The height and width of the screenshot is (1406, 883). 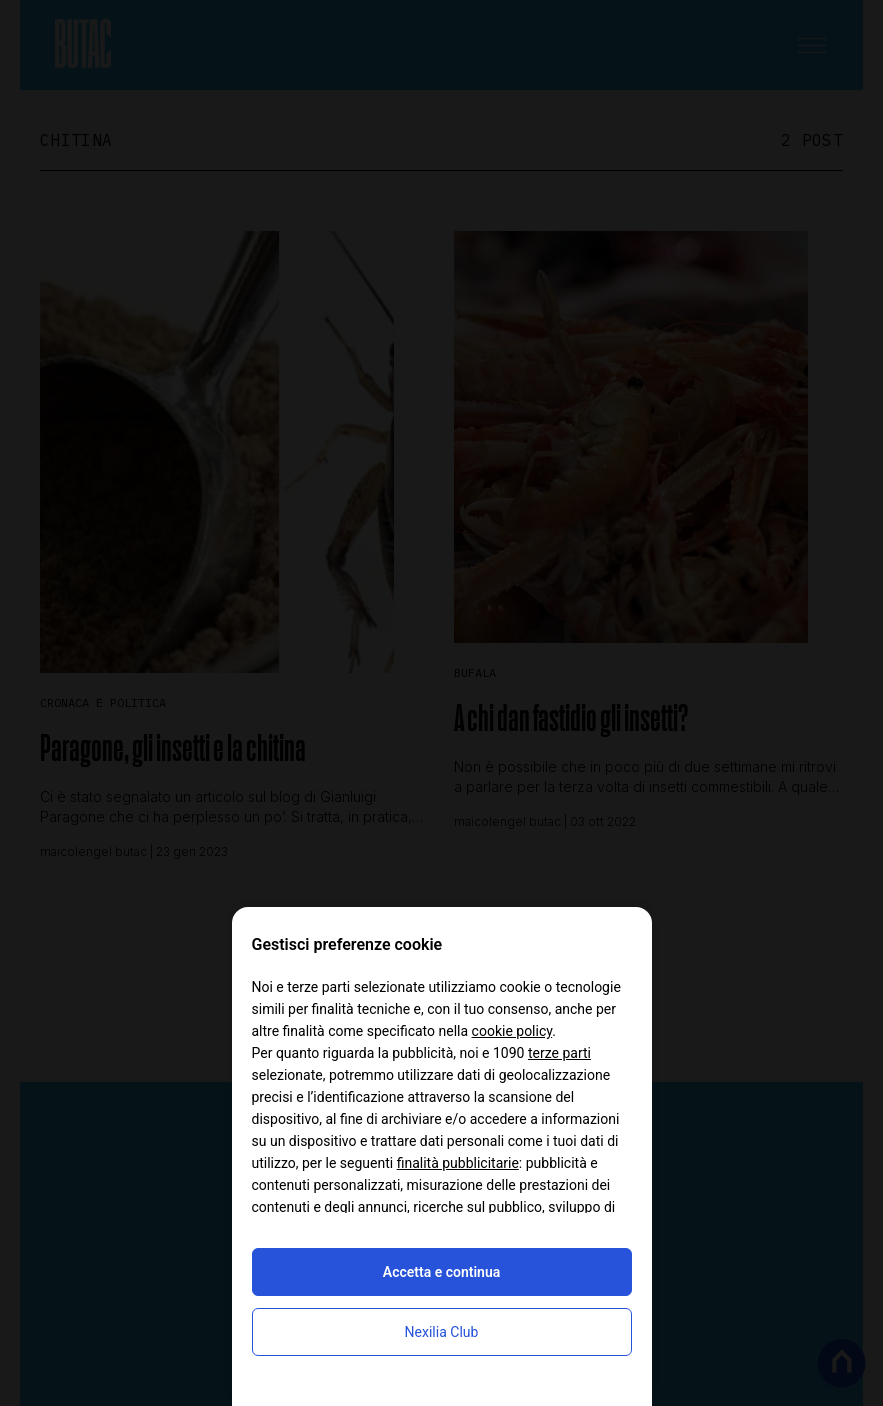 I want to click on cookie policy [button], so click(x=512, y=1031).